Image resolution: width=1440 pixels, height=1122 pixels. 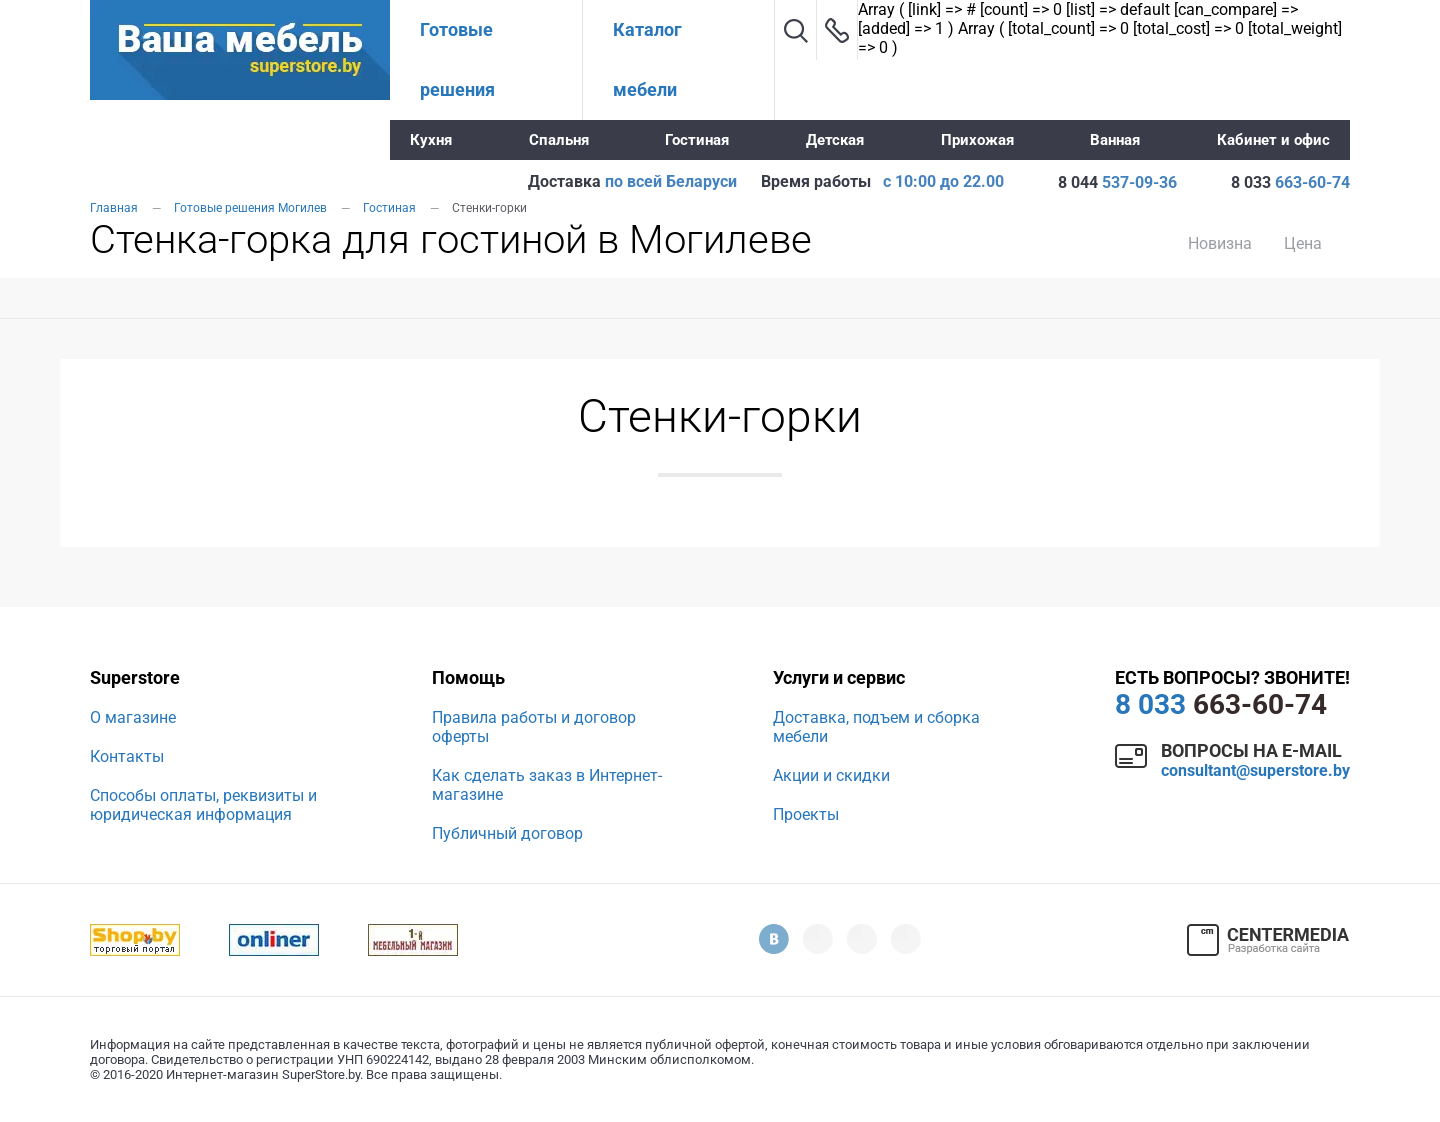 I want to click on Публичный договор, so click(x=507, y=833).